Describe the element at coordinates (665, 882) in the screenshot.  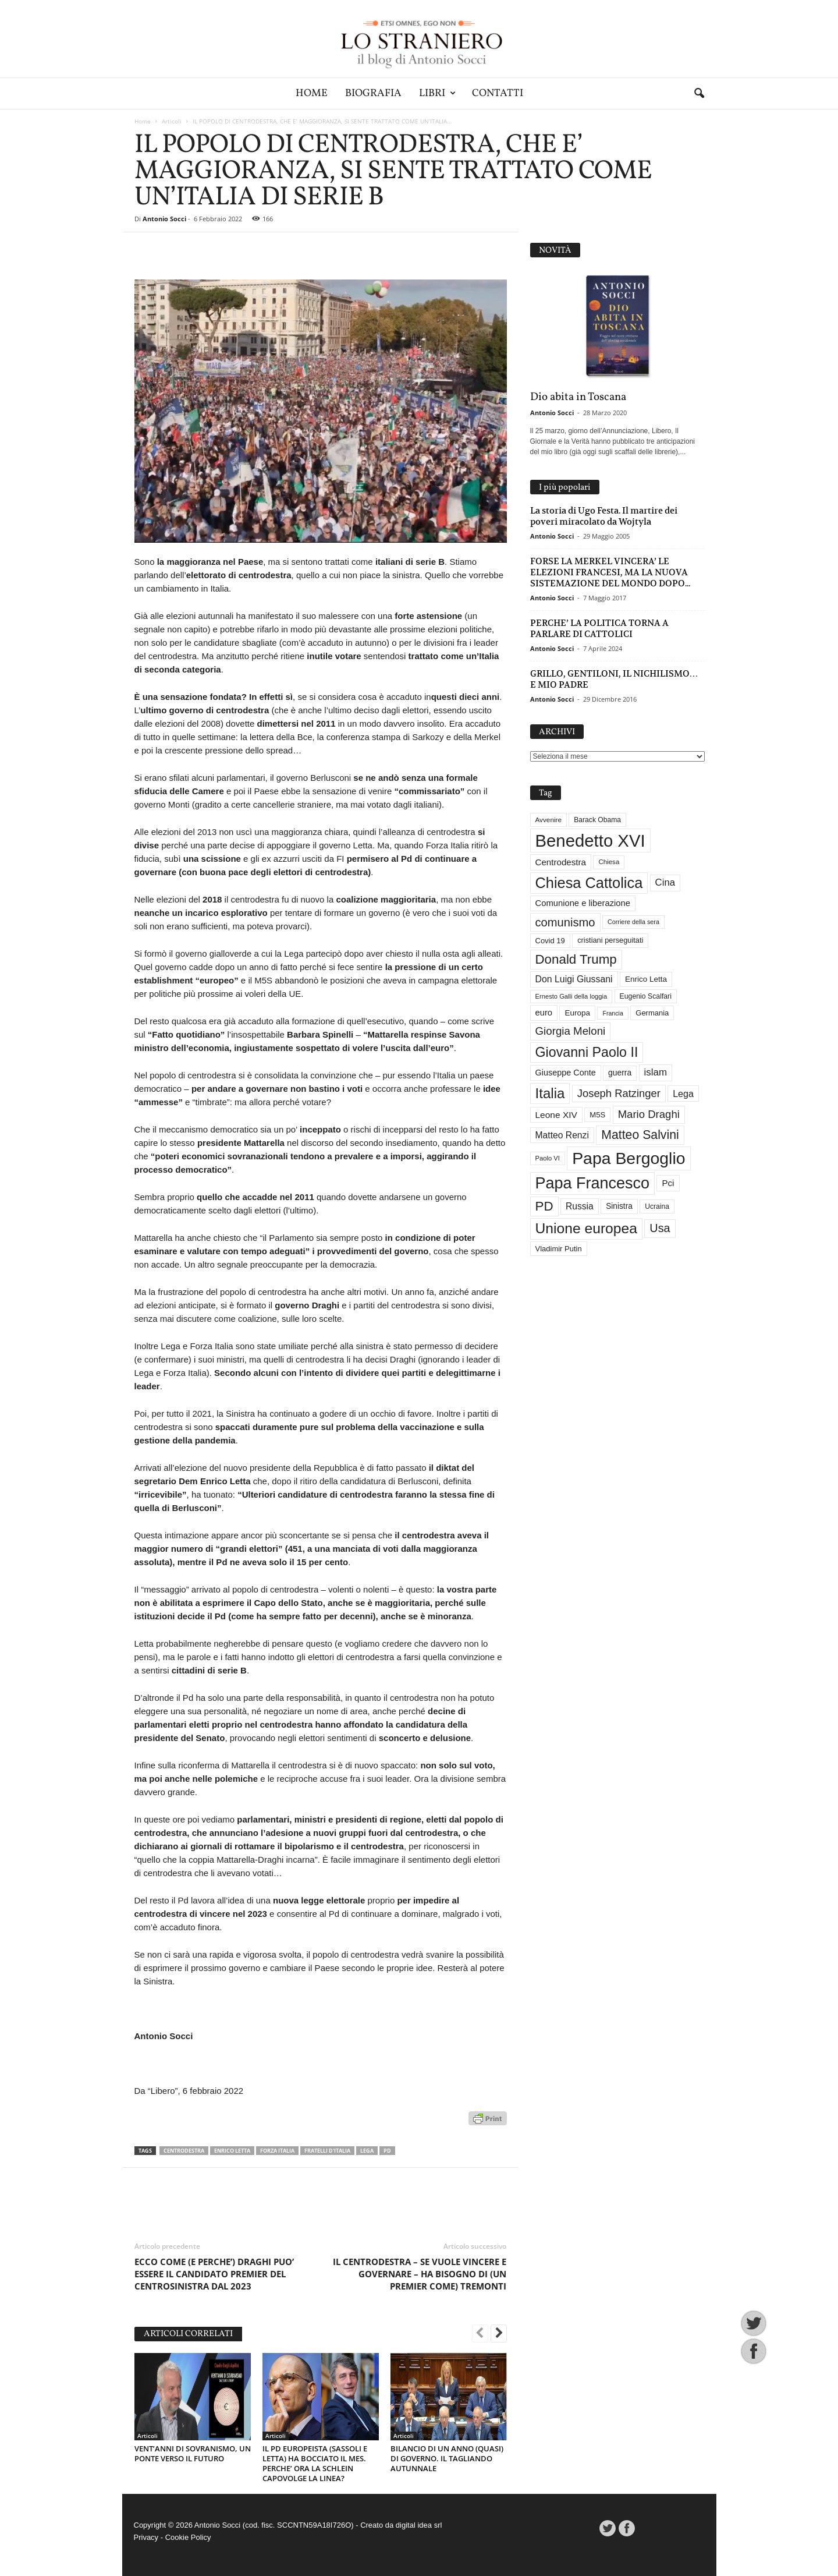
I see `Cina [Cina (54 elementi)]` at that location.